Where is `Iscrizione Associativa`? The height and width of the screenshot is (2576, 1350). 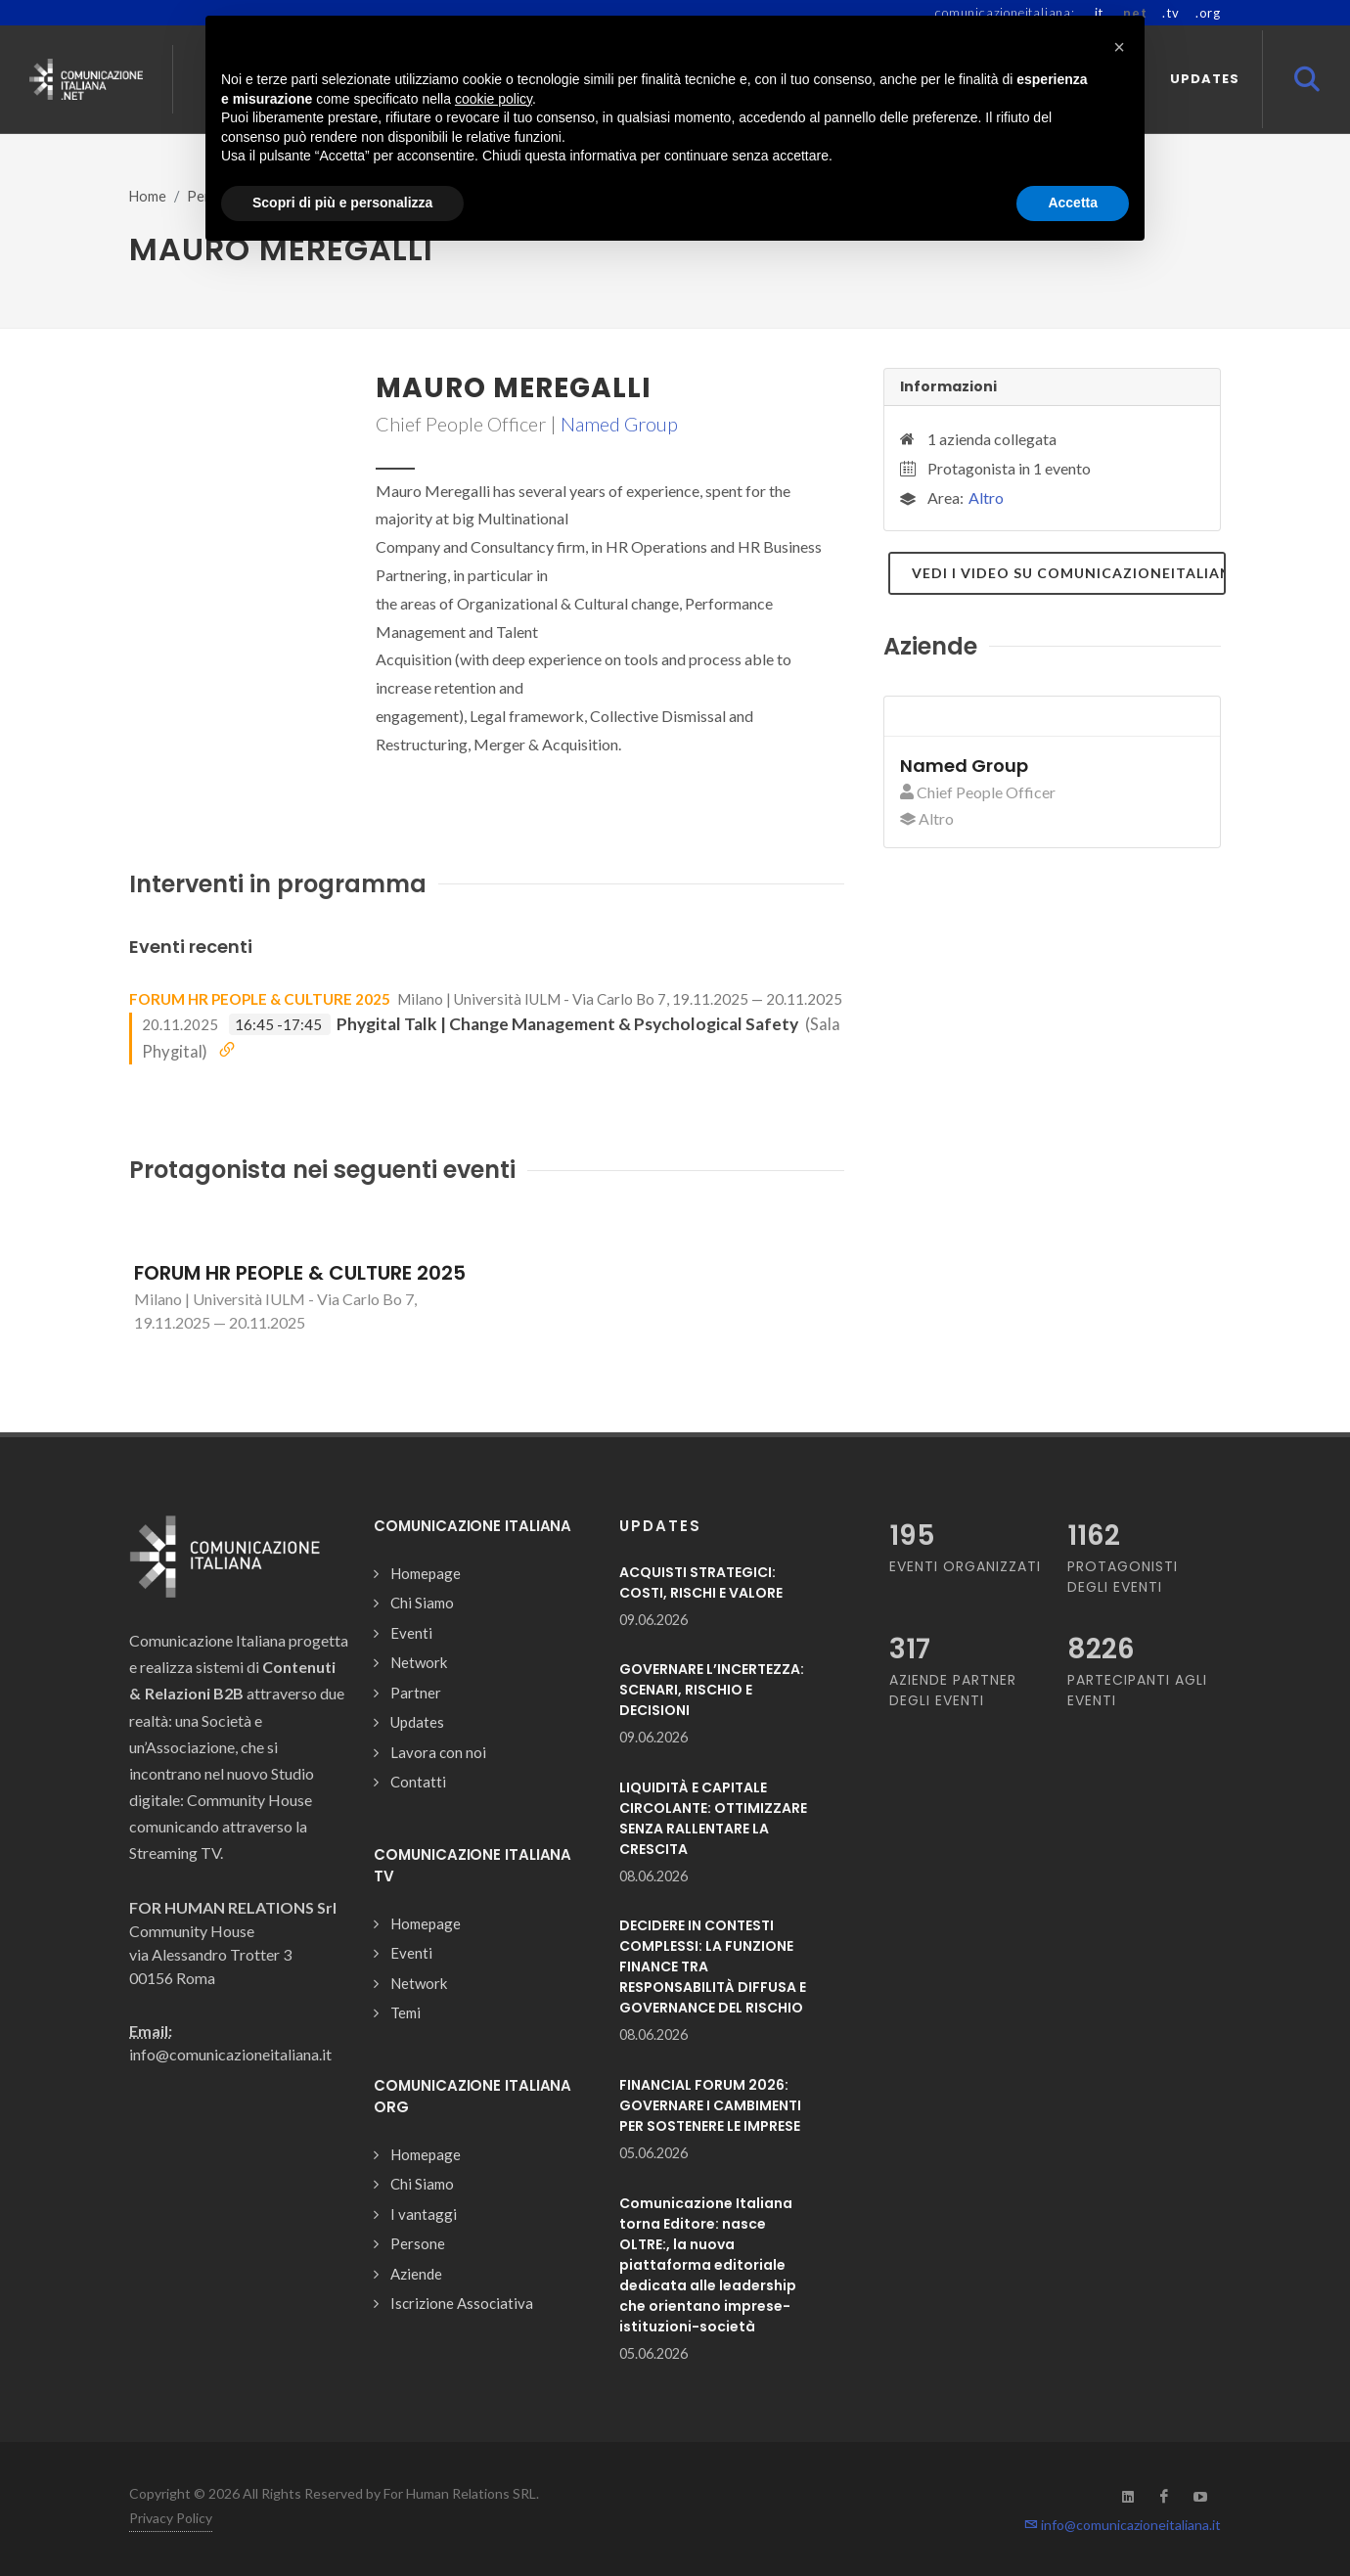
Iscrizione Associativa is located at coordinates (461, 2303).